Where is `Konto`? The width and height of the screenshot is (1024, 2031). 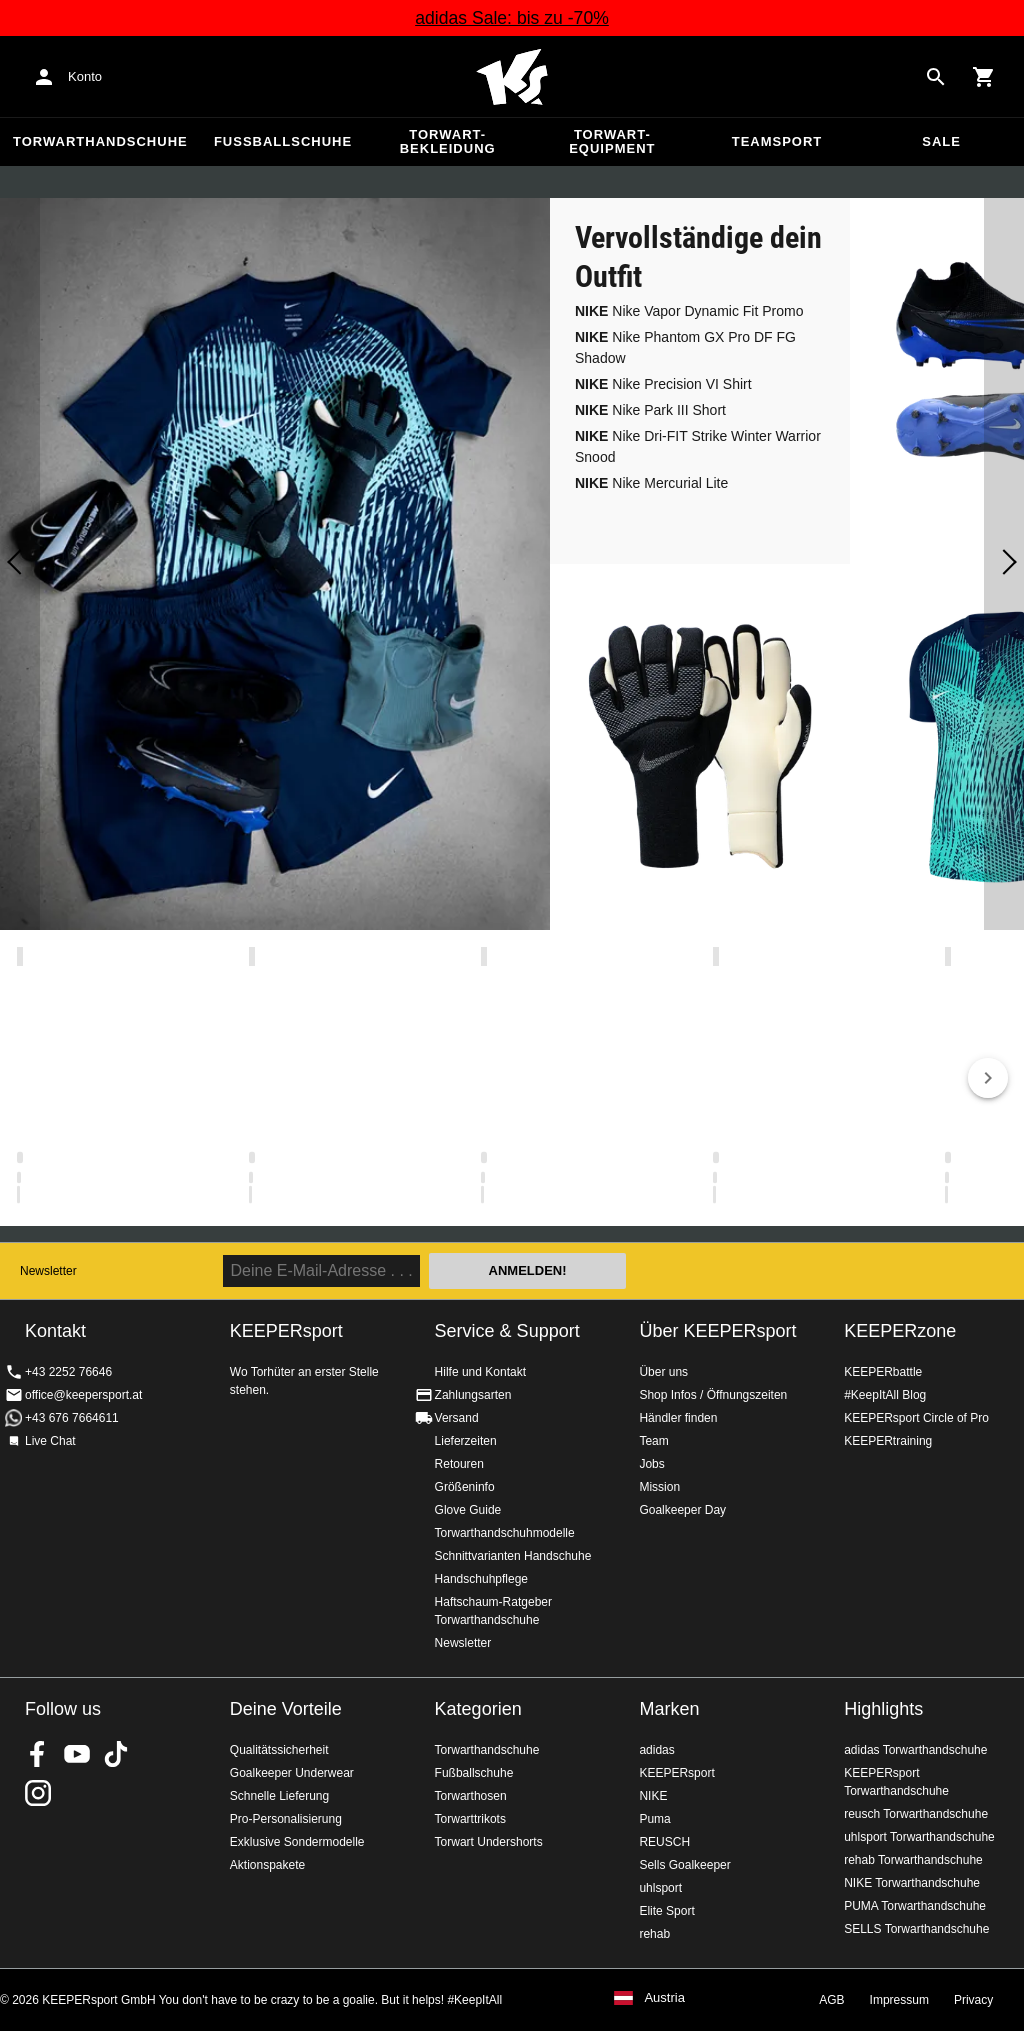 Konto is located at coordinates (85, 76).